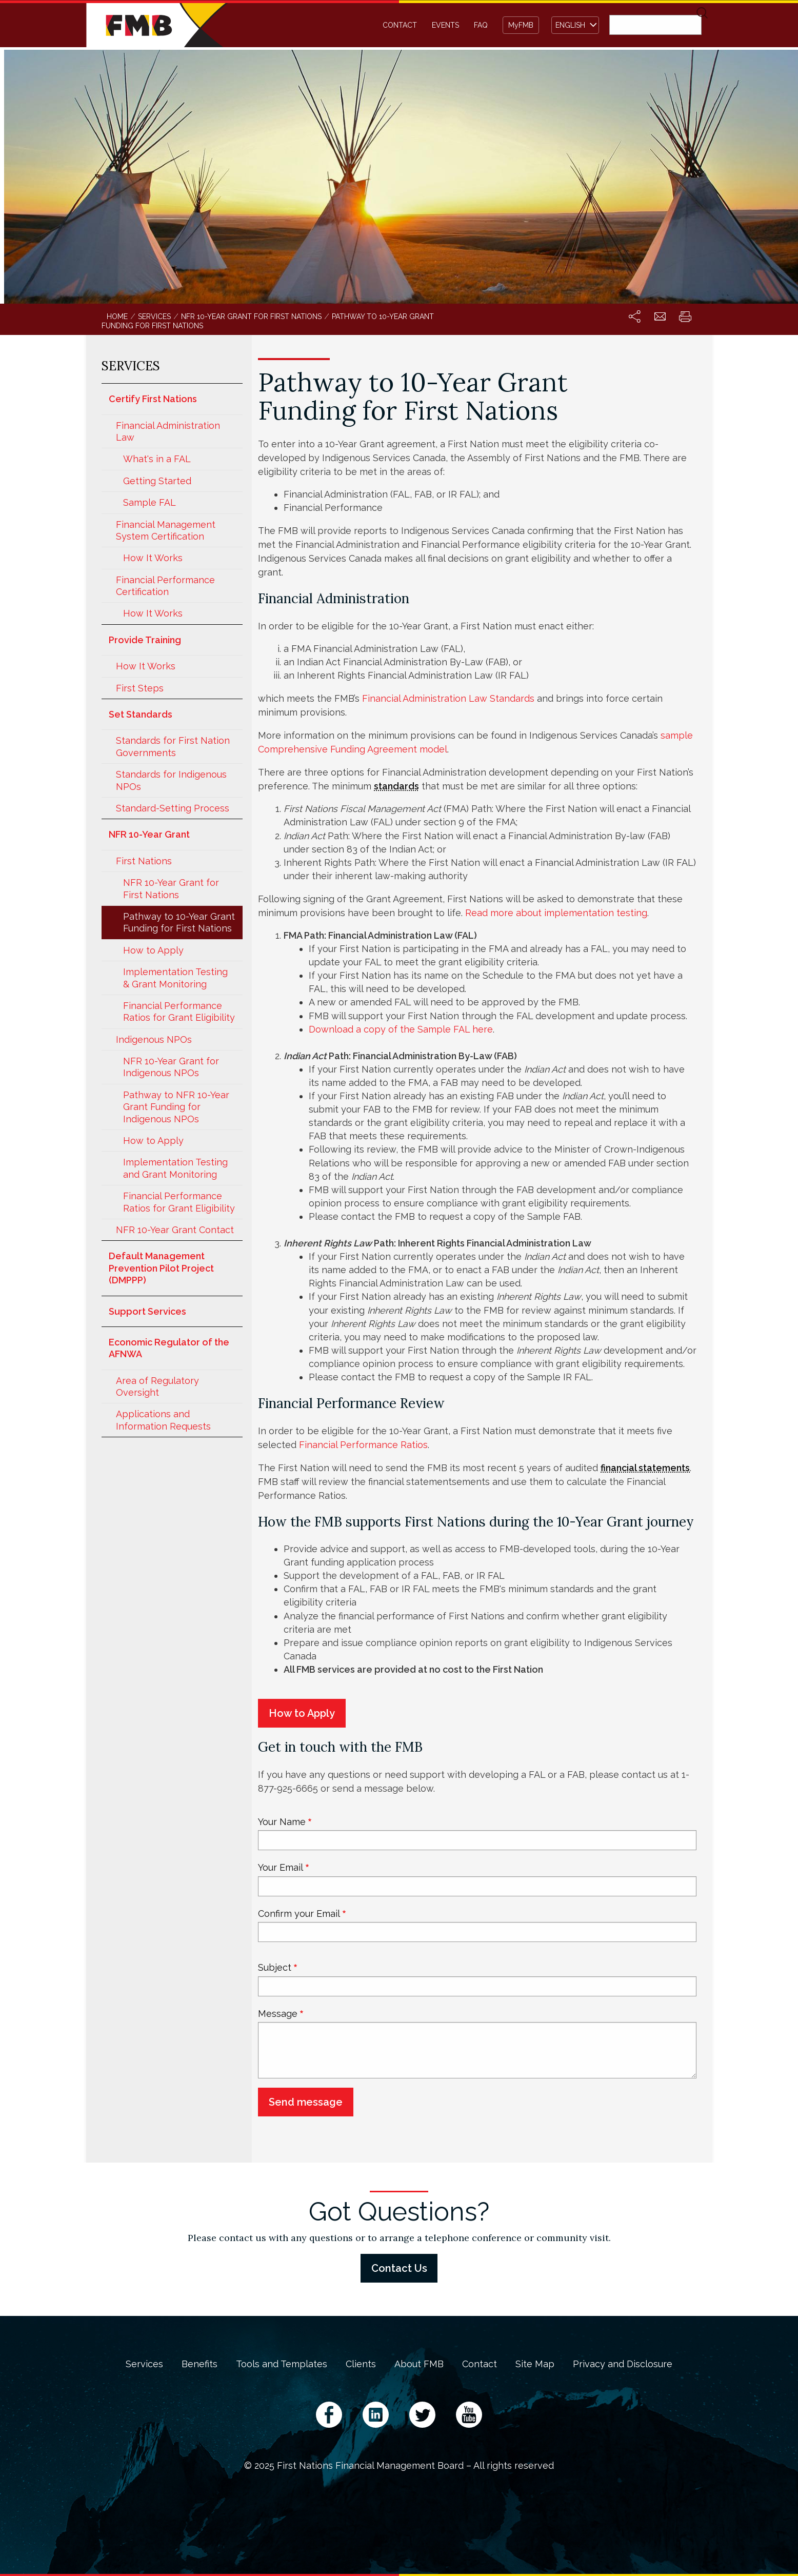 The width and height of the screenshot is (798, 2576). Describe the element at coordinates (144, 861) in the screenshot. I see `First Nations` at that location.